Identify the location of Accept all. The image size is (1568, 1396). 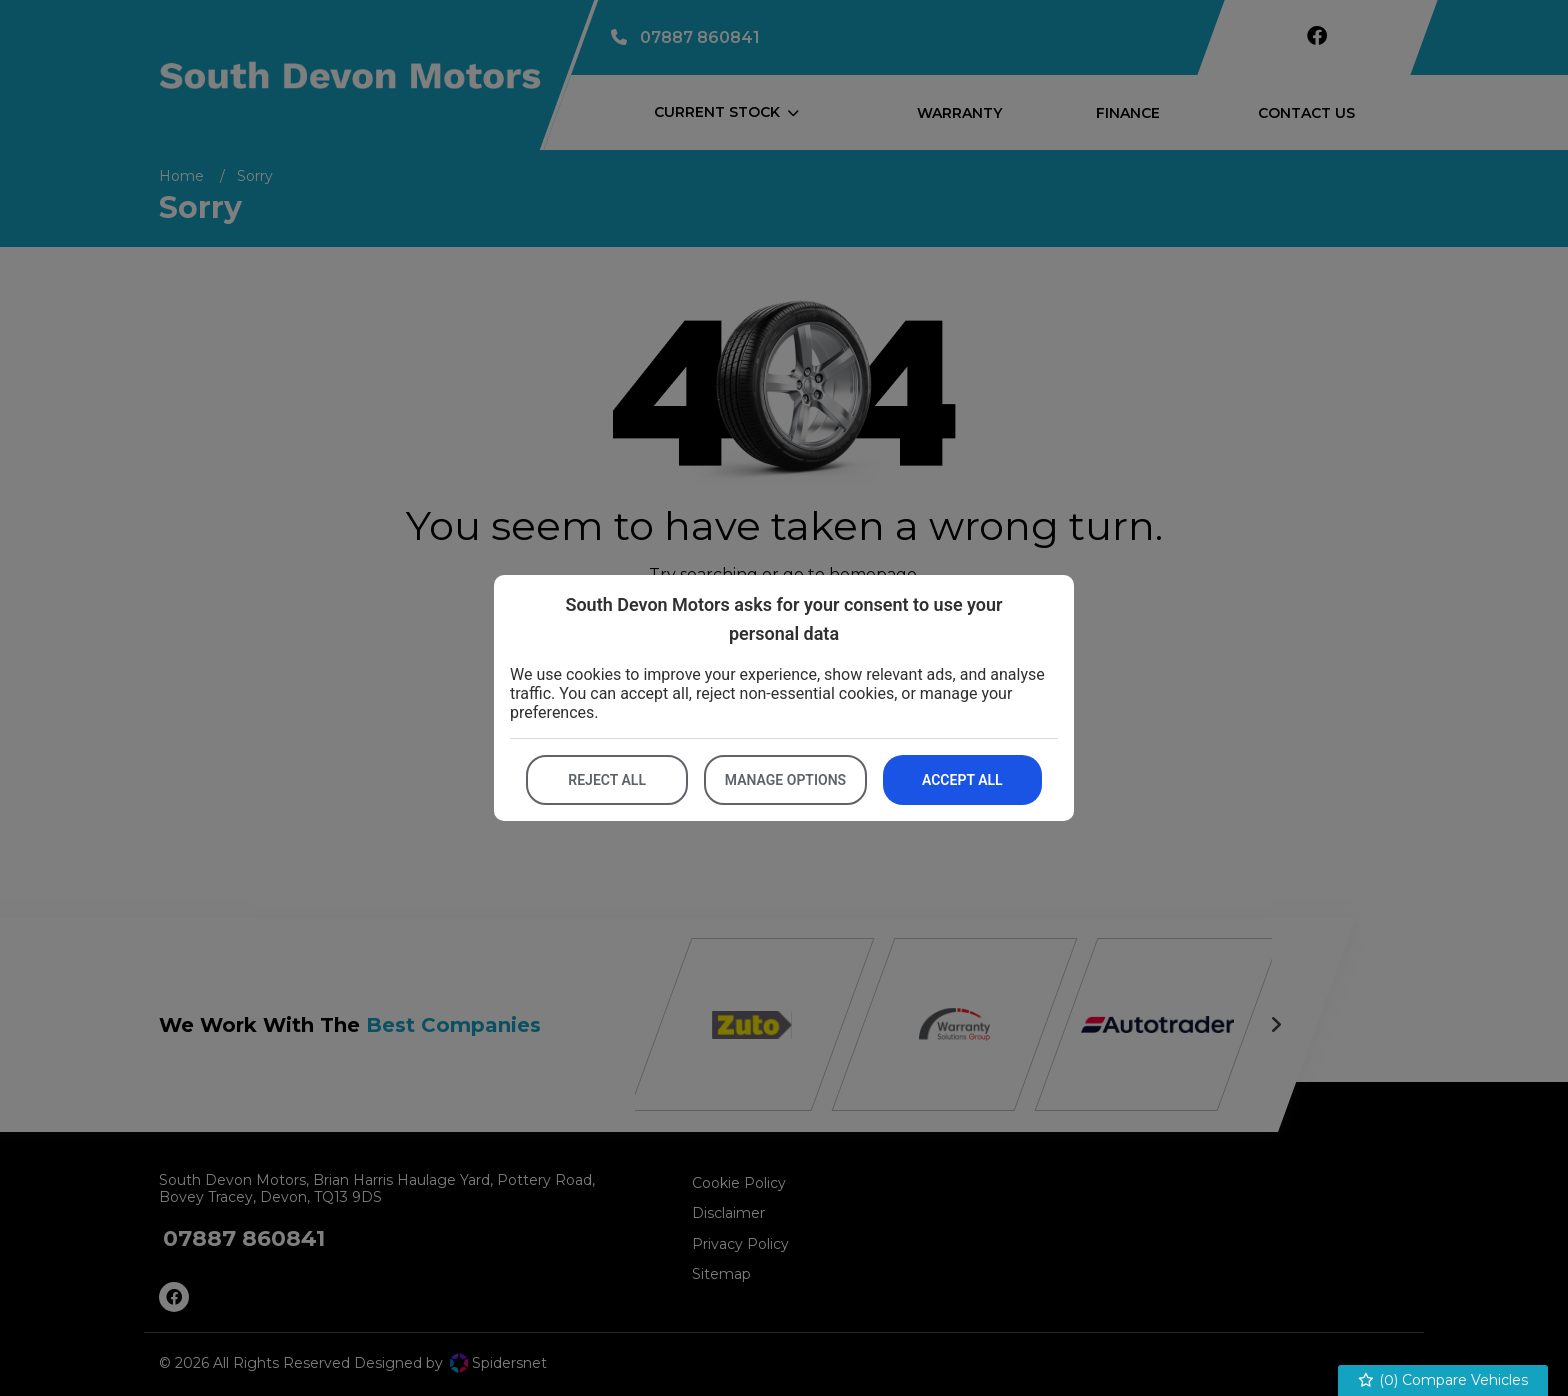
(962, 780).